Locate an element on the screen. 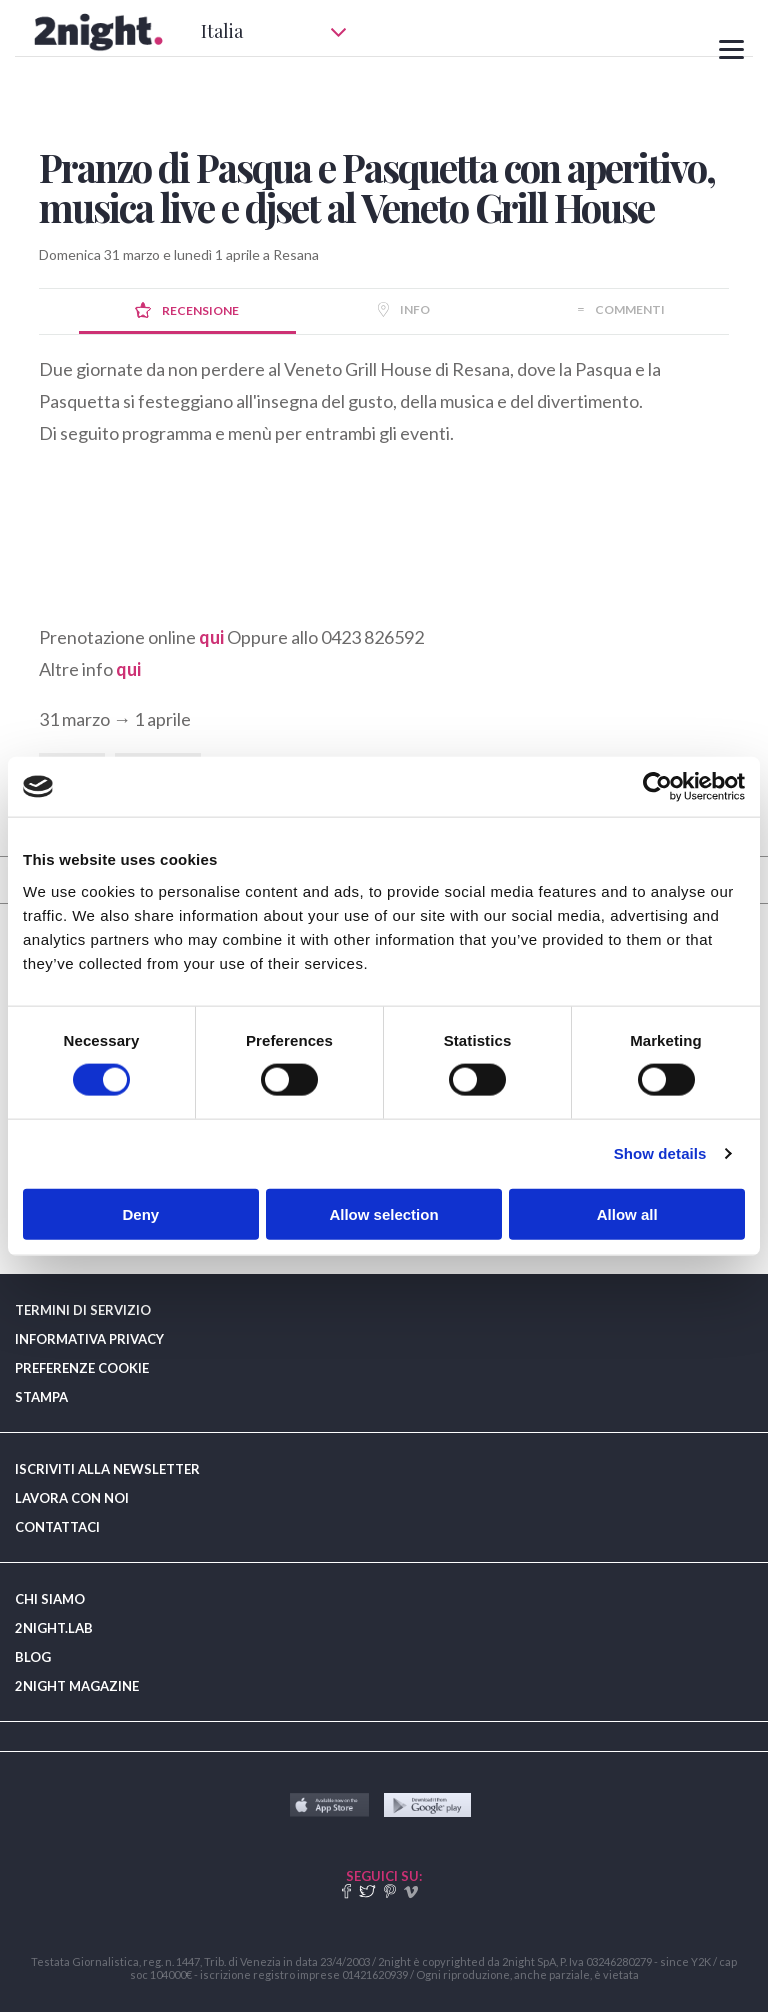 This screenshot has height=2012, width=768. CONTATTACI is located at coordinates (57, 1527).